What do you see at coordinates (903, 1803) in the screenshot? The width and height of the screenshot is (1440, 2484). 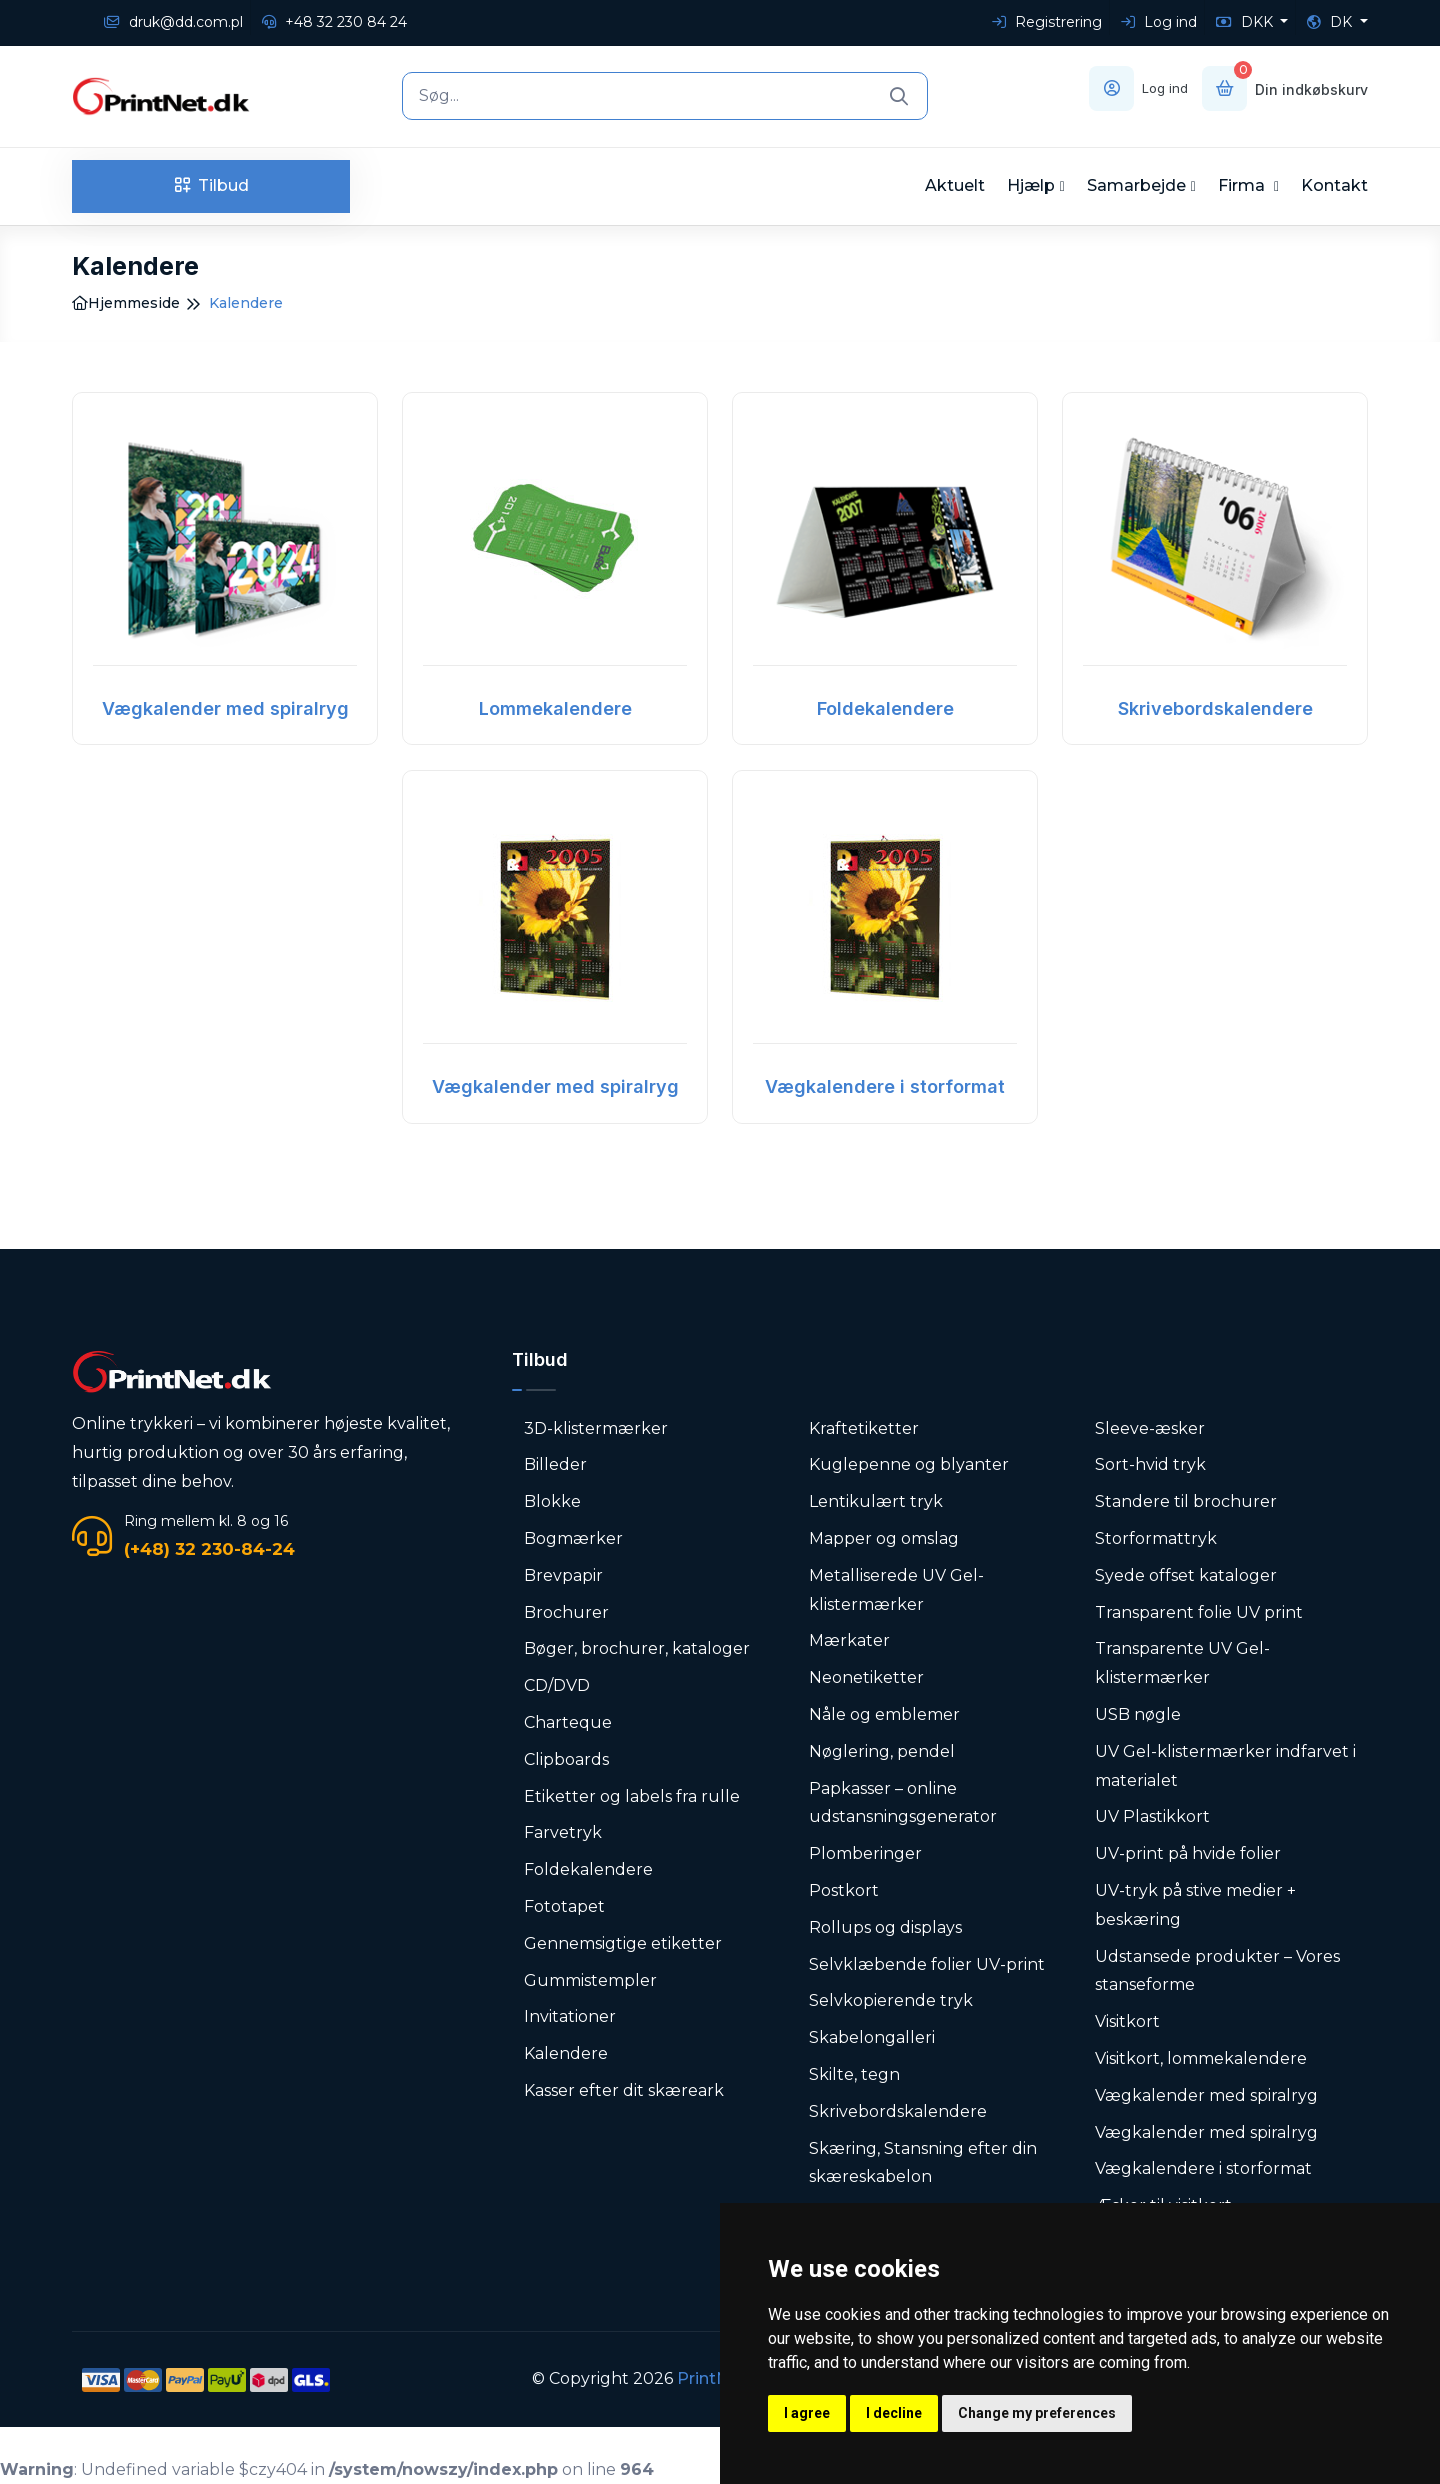 I see `Papkasser – online udstansningsgenerator` at bounding box center [903, 1803].